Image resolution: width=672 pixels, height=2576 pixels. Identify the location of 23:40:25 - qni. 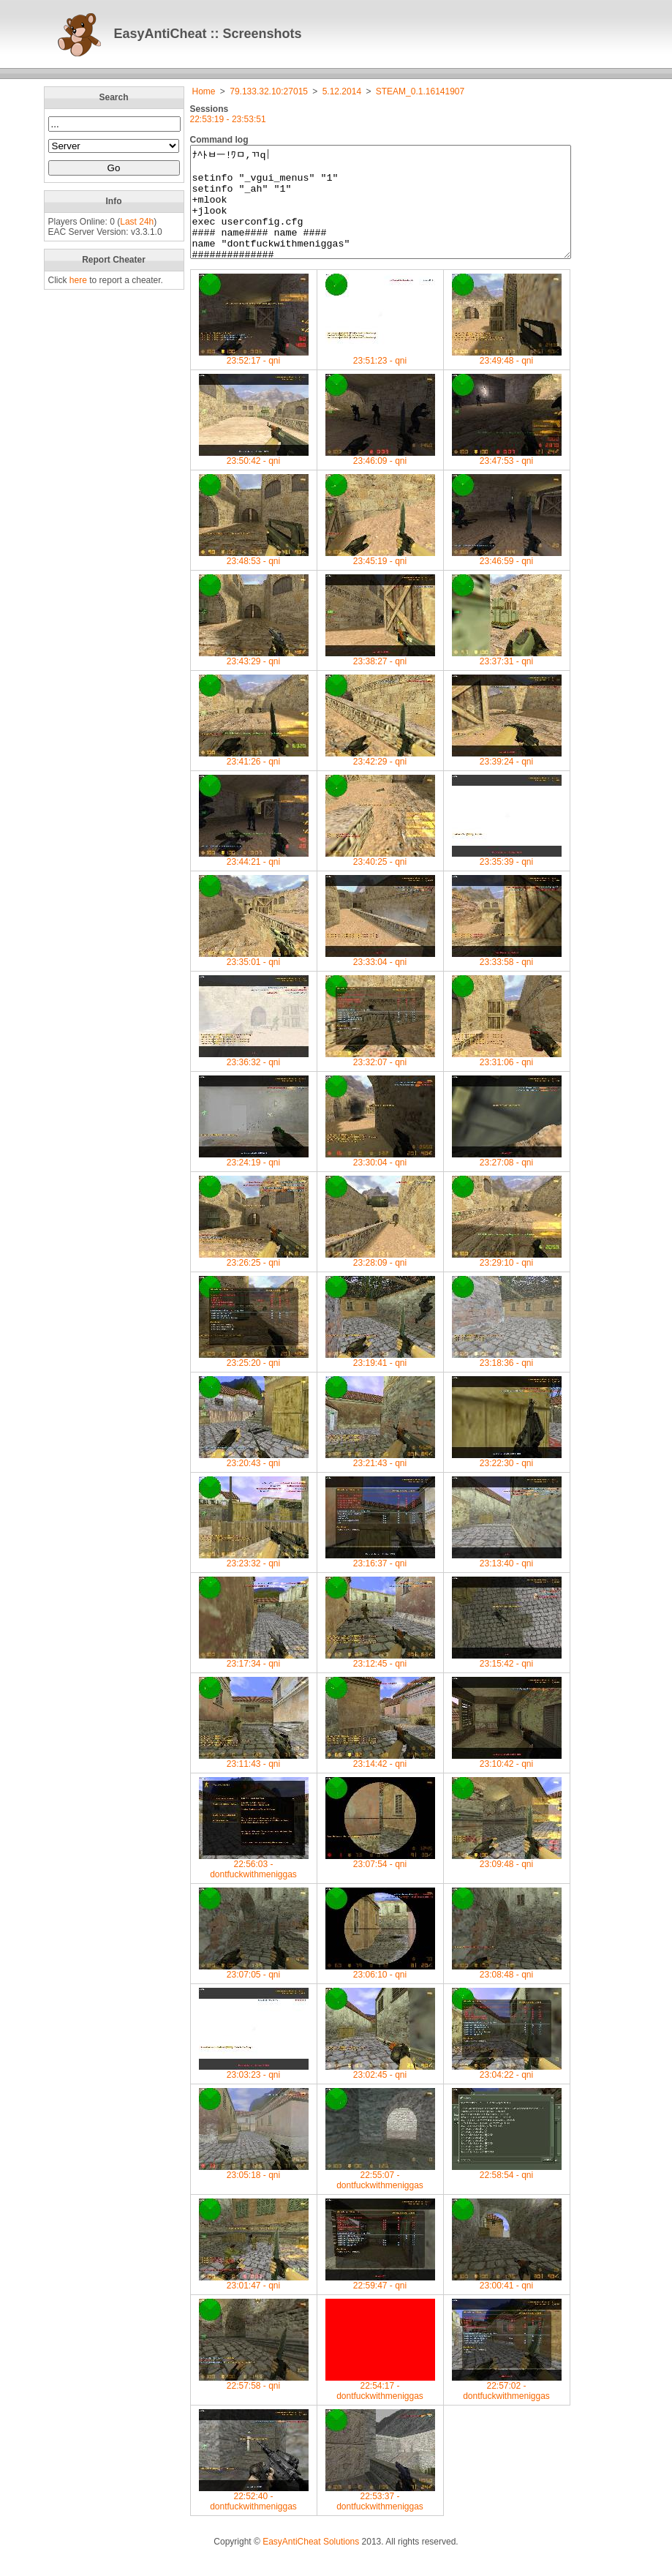
(380, 880).